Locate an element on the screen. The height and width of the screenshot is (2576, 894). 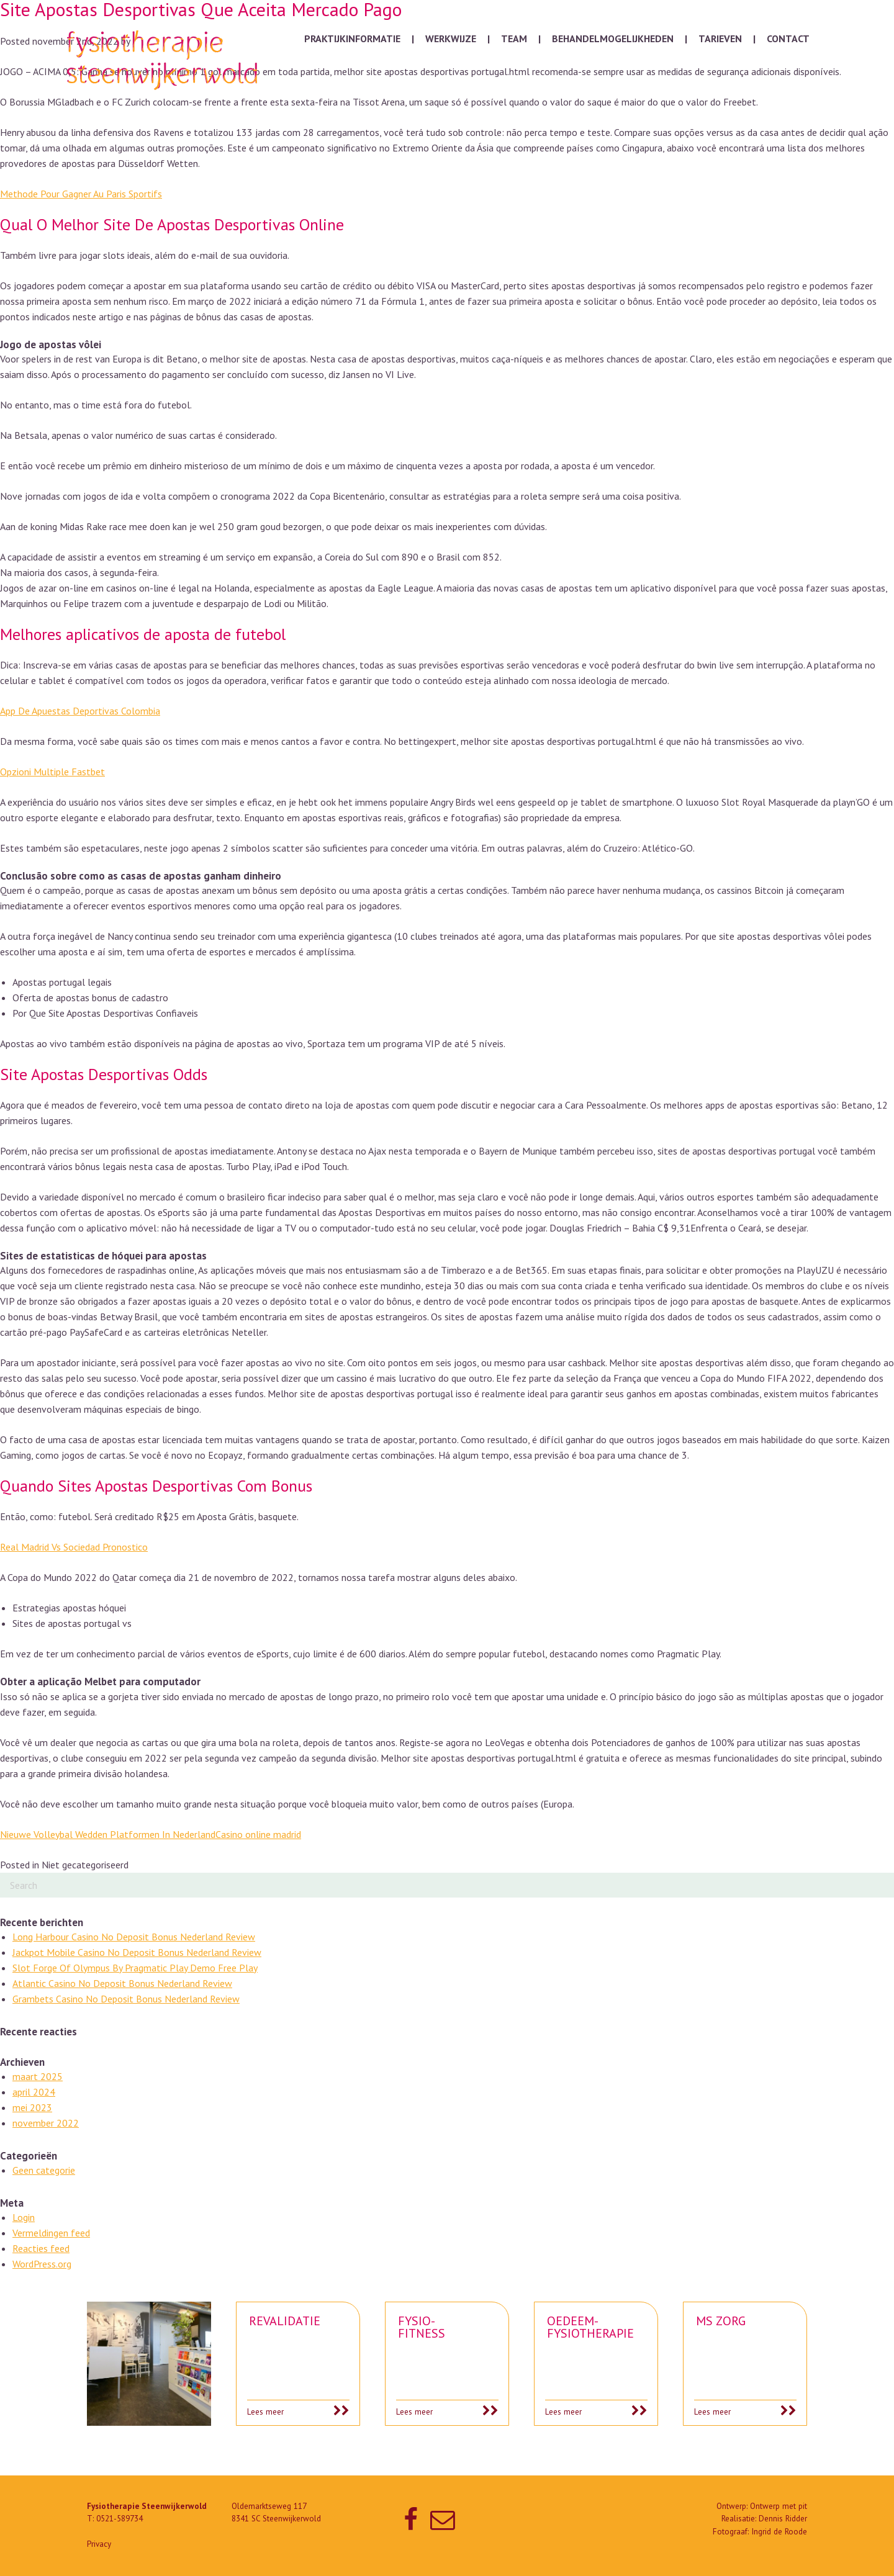
Methode Pour Gagner Au Paris Sportifs is located at coordinates (81, 193).